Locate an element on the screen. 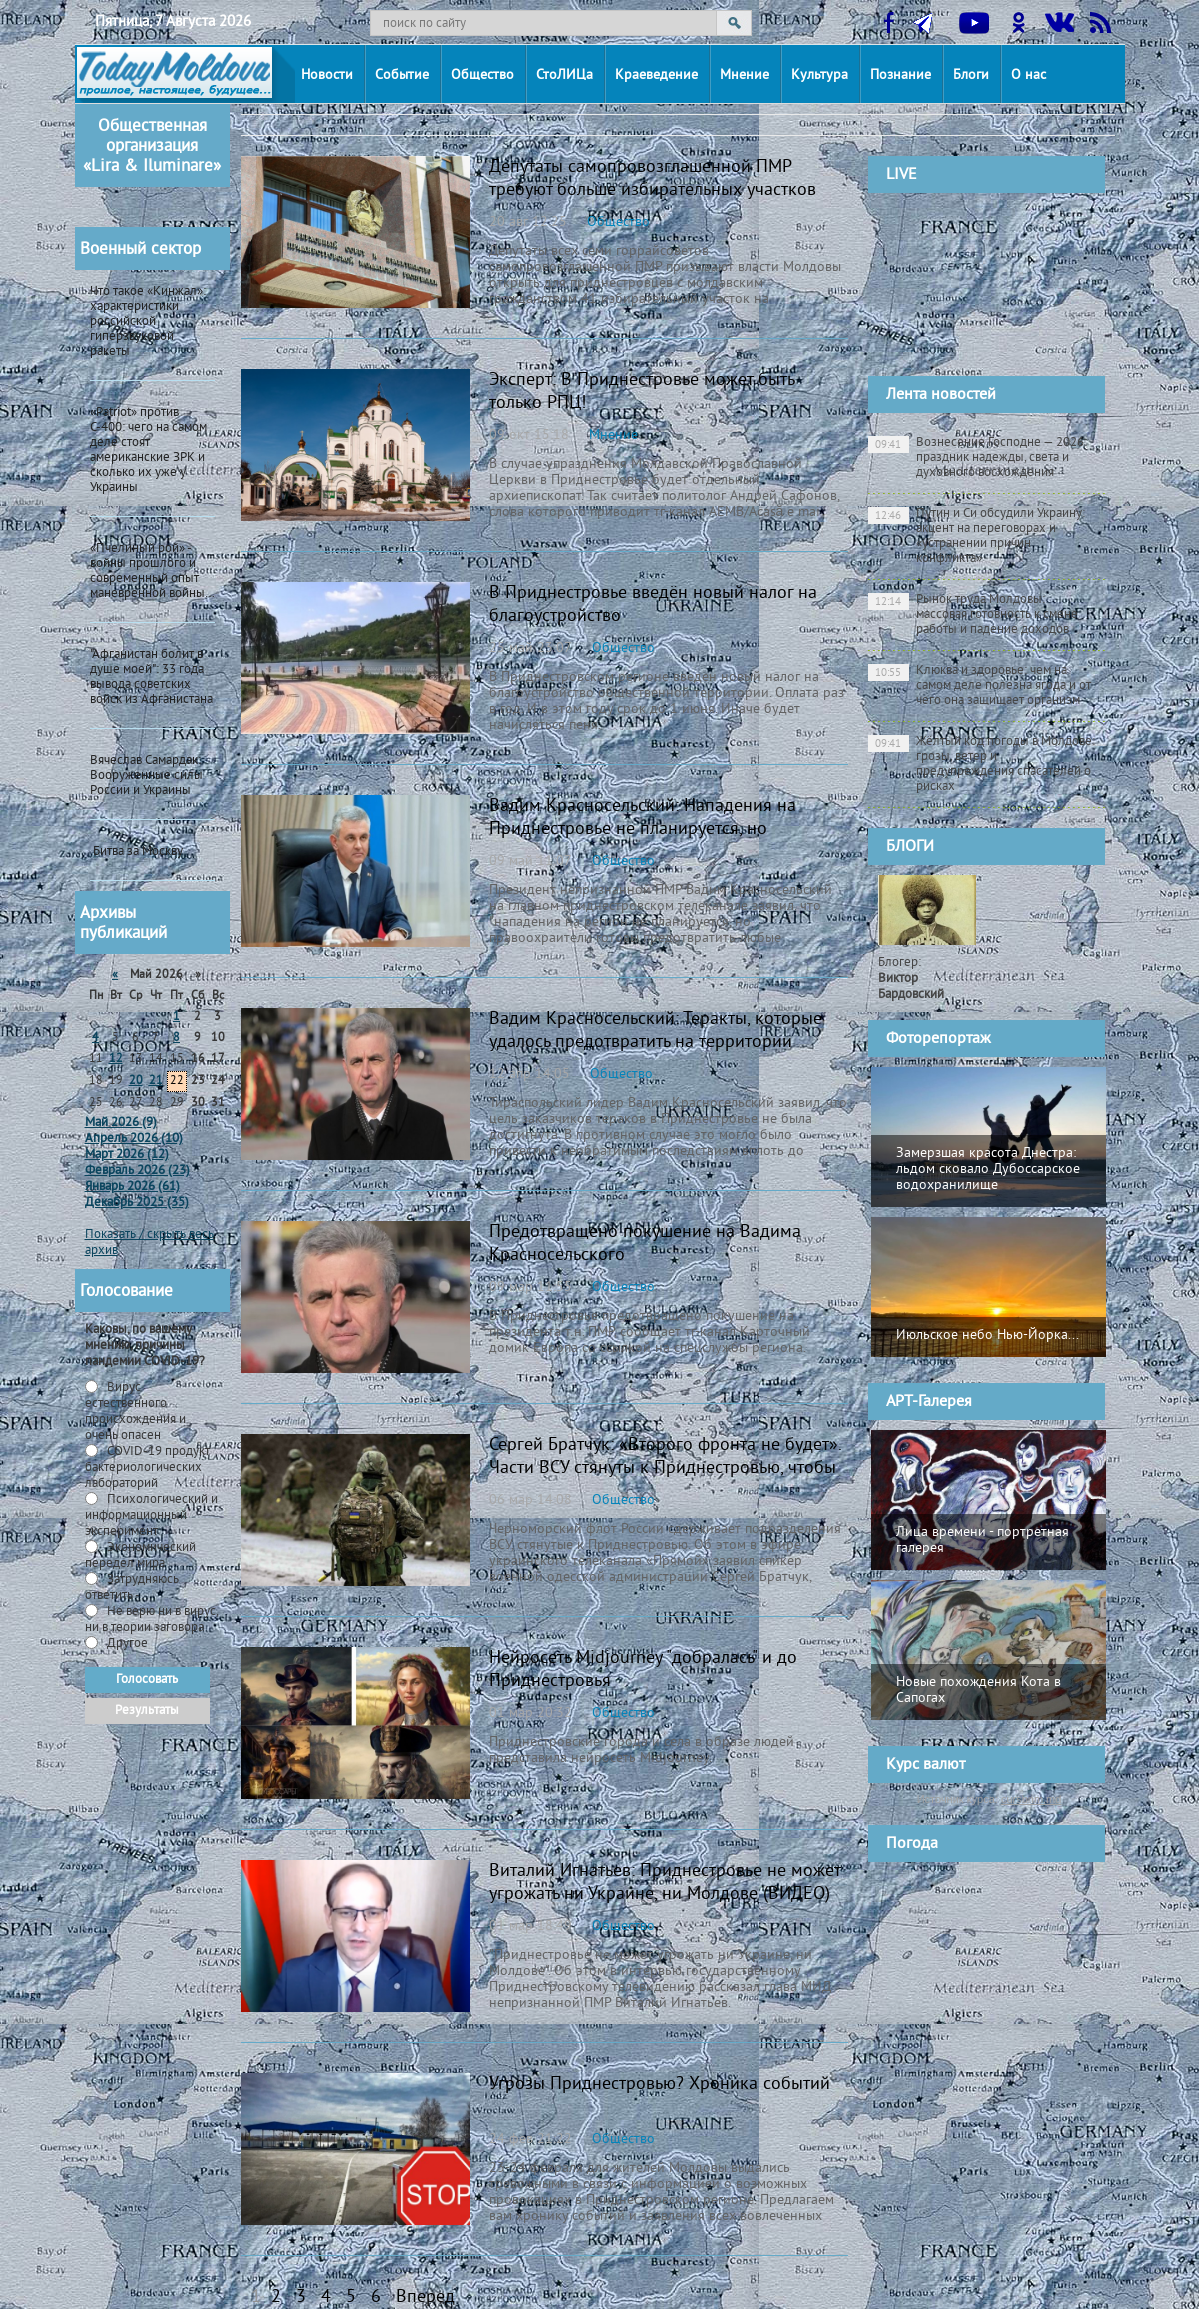 The width and height of the screenshot is (1199, 2309). Лица времени - портретная галерея is located at coordinates (982, 1540).